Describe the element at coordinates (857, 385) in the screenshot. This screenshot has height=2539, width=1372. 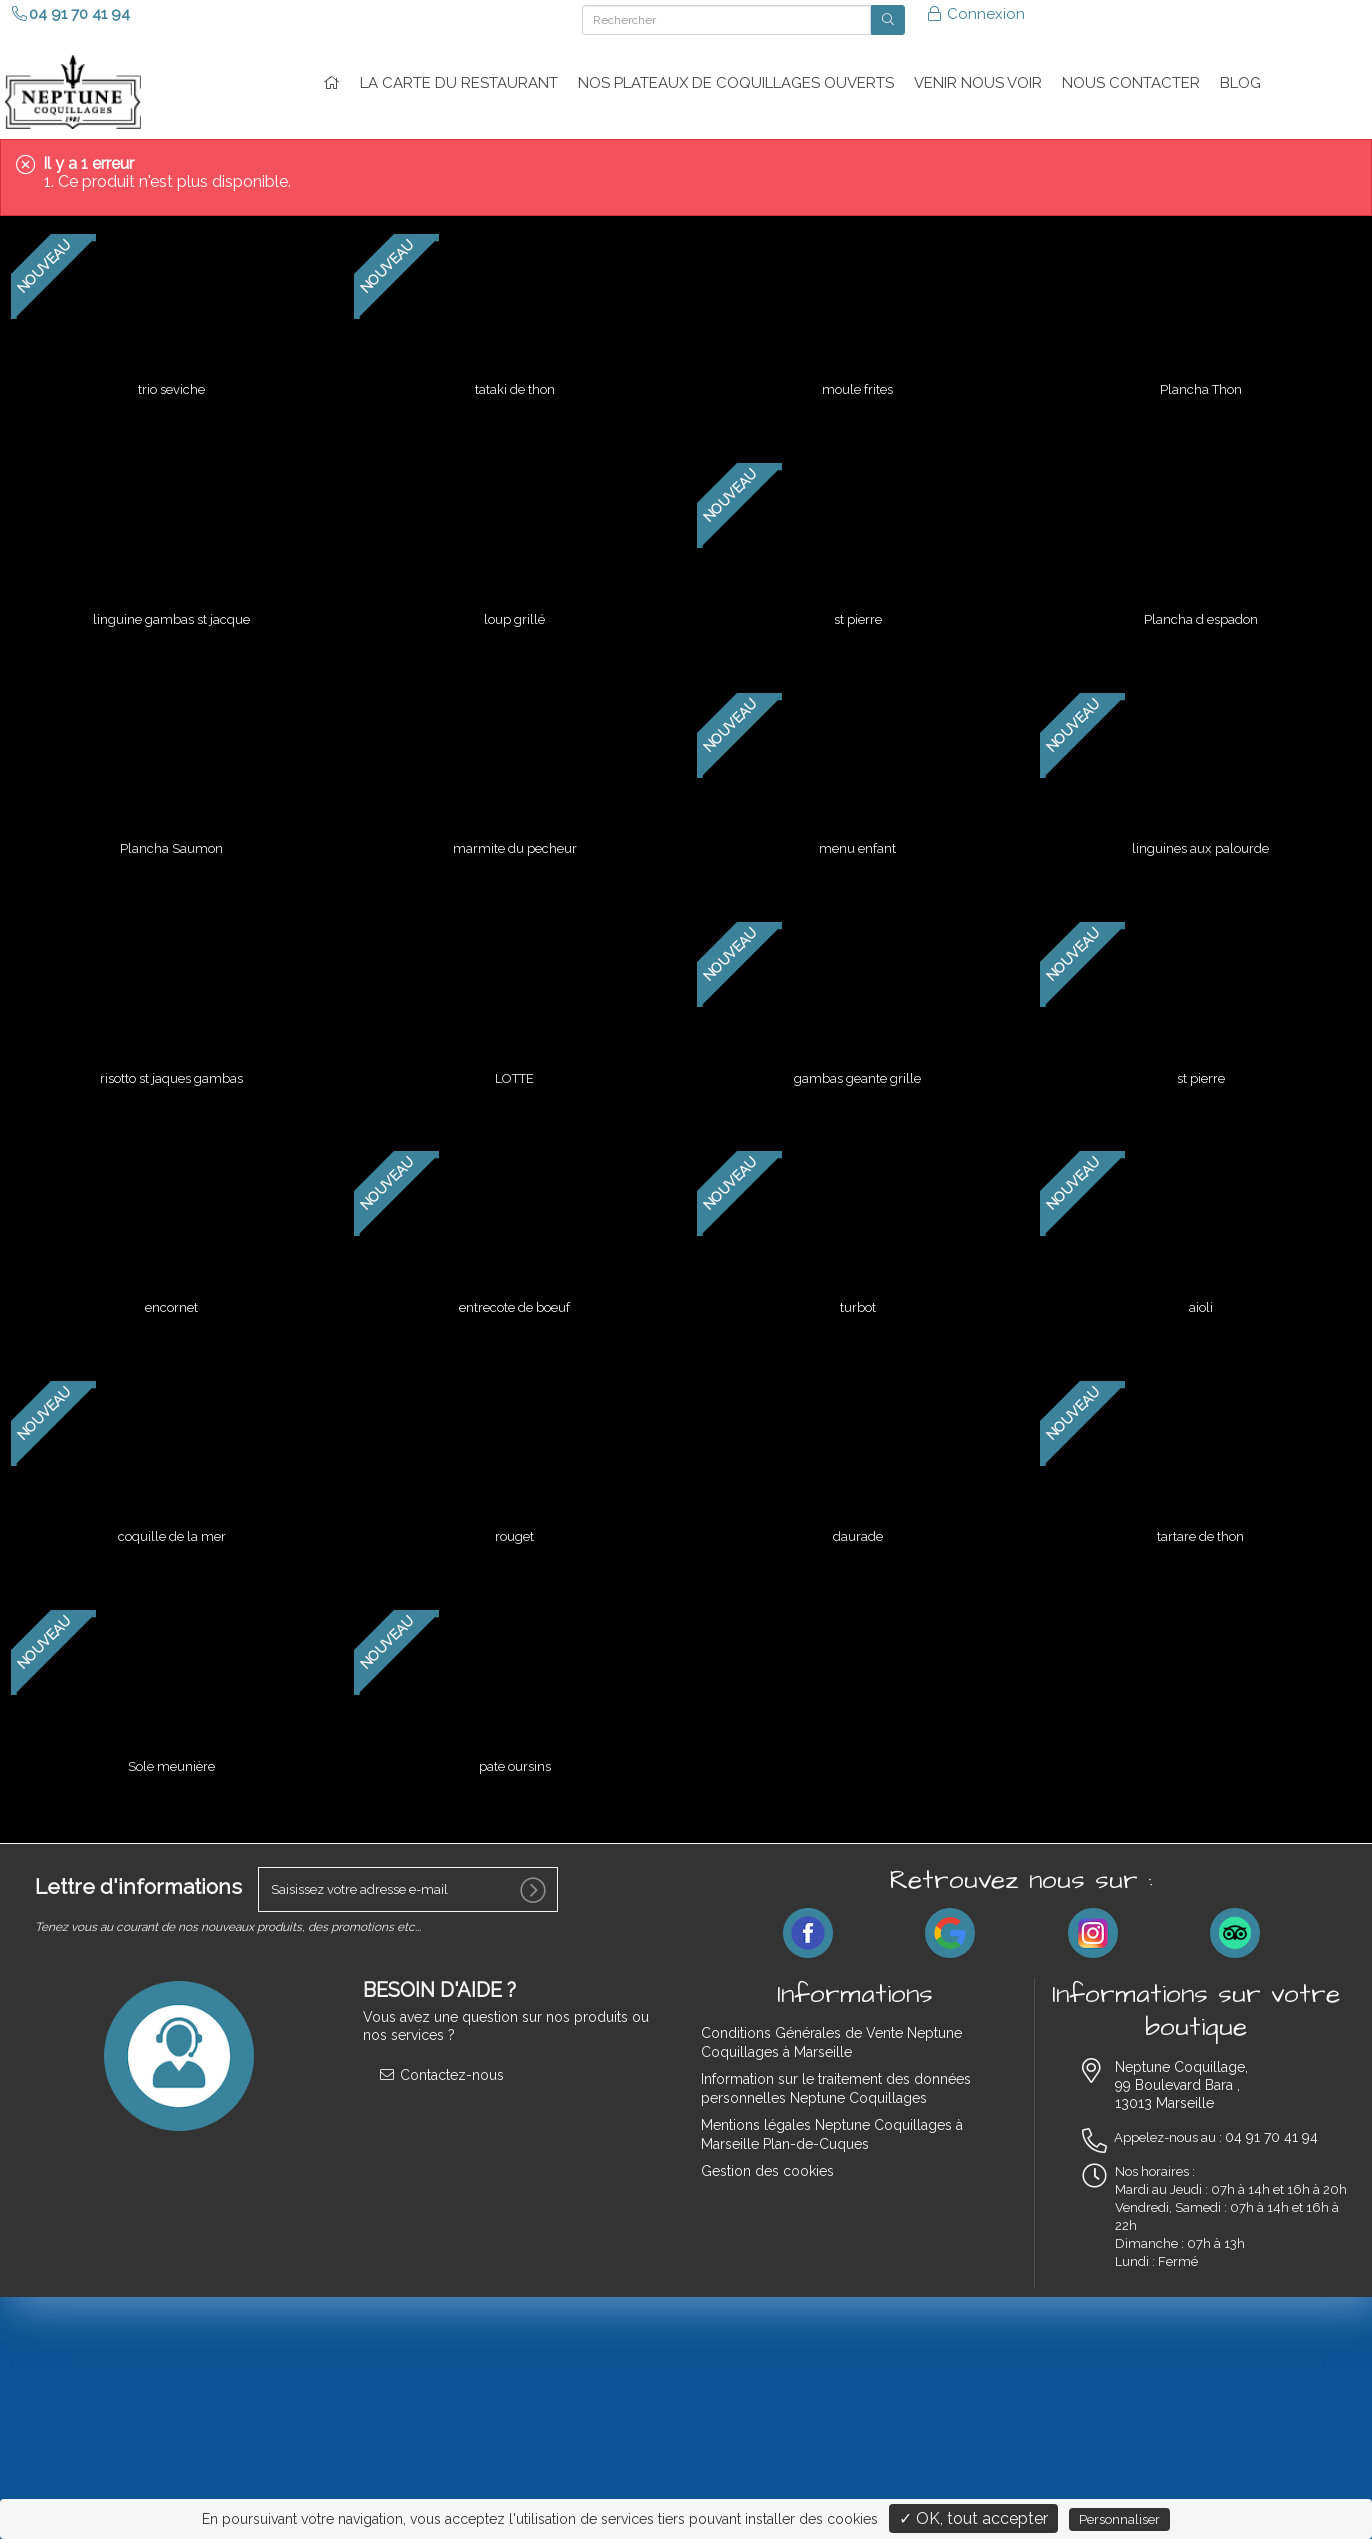
I see `moule frites` at that location.